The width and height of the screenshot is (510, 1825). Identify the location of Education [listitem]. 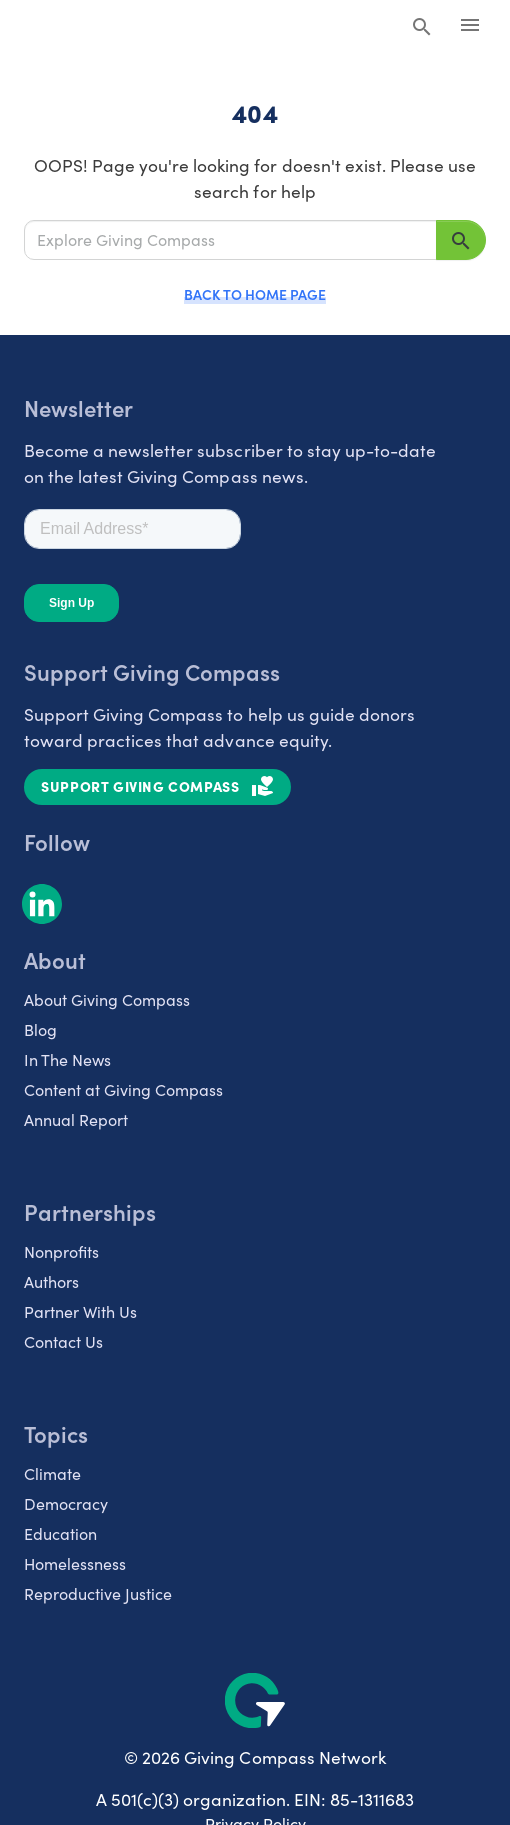
(60, 1533).